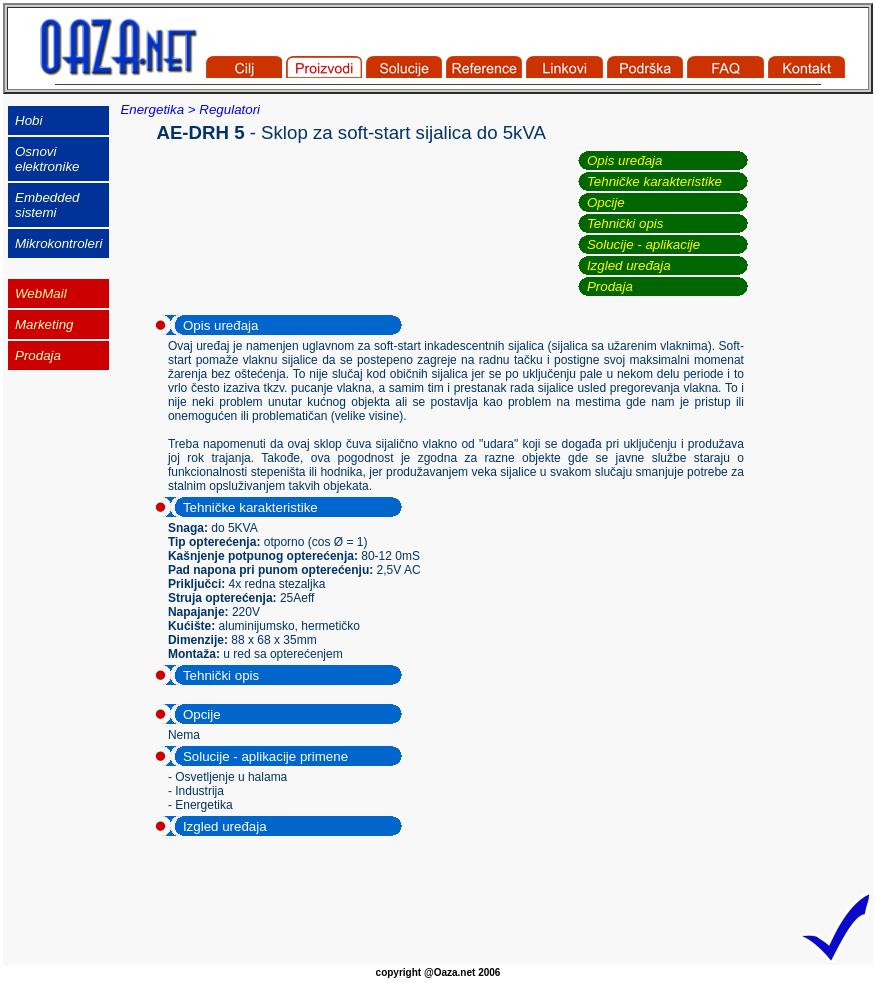 Image resolution: width=876 pixels, height=983 pixels. I want to click on Hobi, so click(28, 120).